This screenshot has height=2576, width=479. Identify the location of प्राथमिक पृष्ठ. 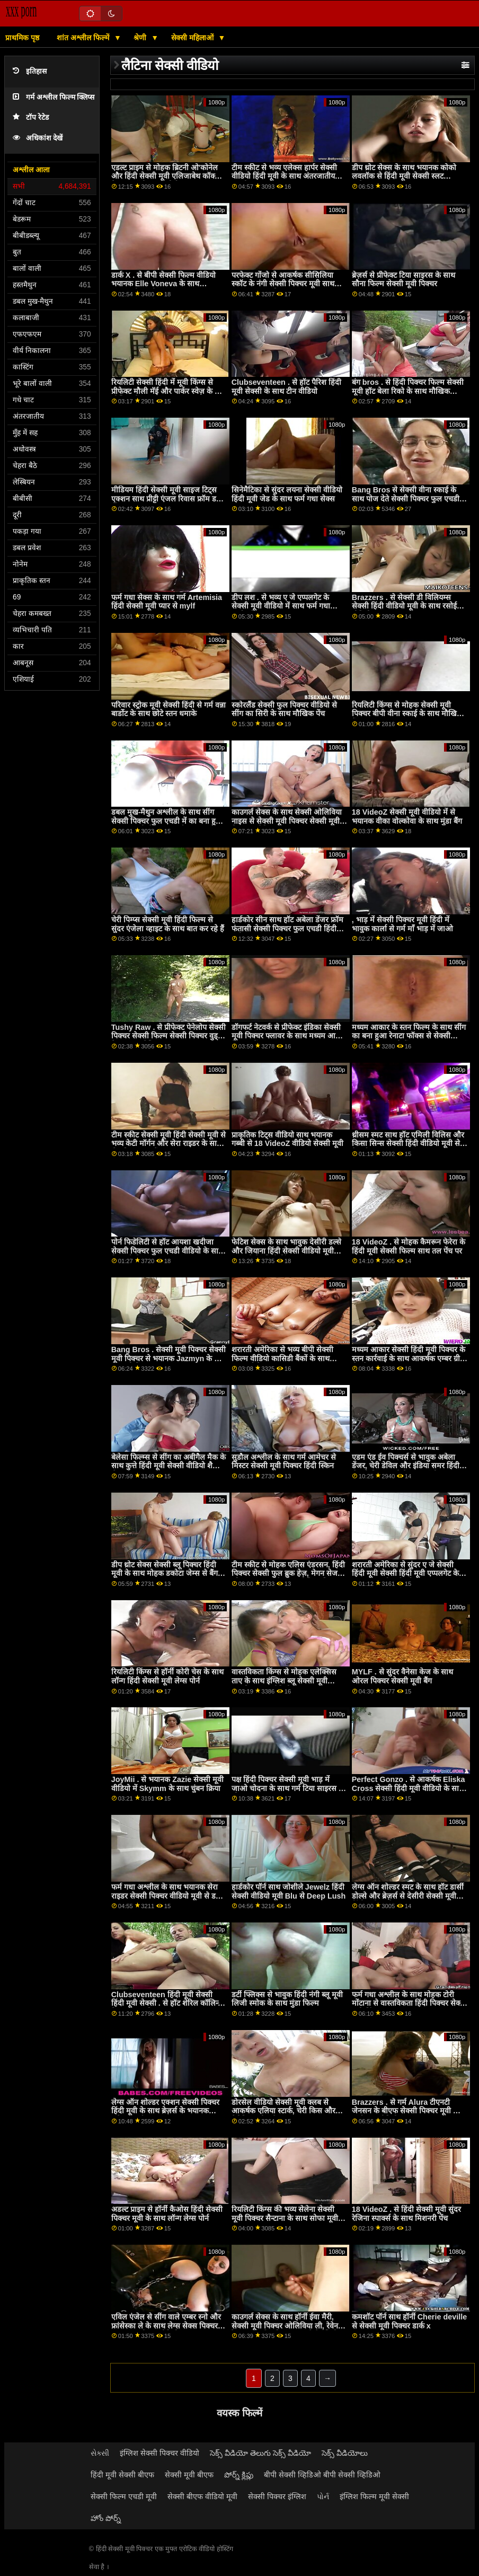
(22, 37).